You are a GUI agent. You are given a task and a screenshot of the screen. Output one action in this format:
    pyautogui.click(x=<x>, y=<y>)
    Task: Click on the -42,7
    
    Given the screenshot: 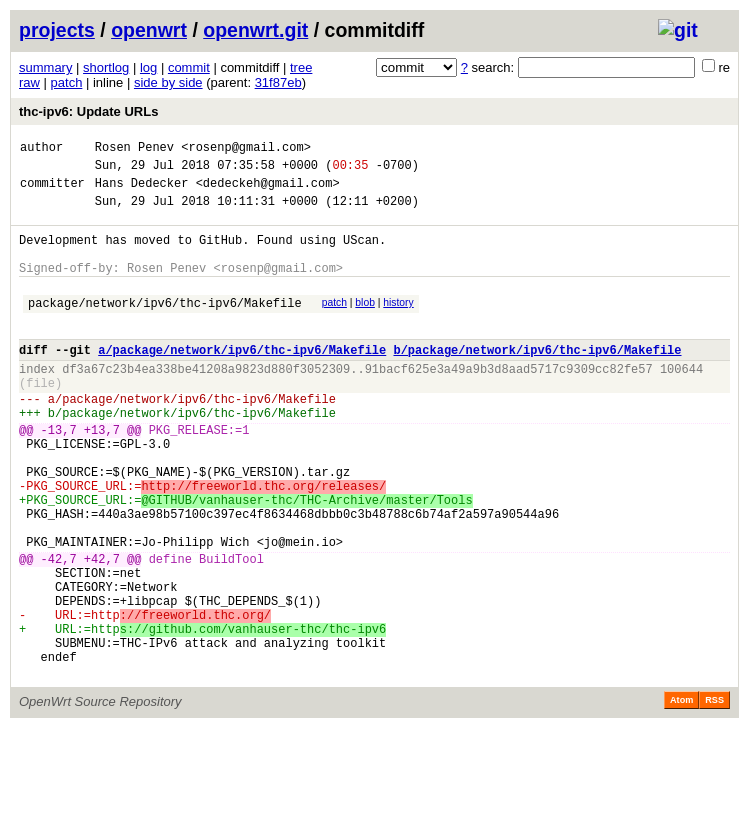 What is the action you would take?
    pyautogui.click(x=59, y=630)
    